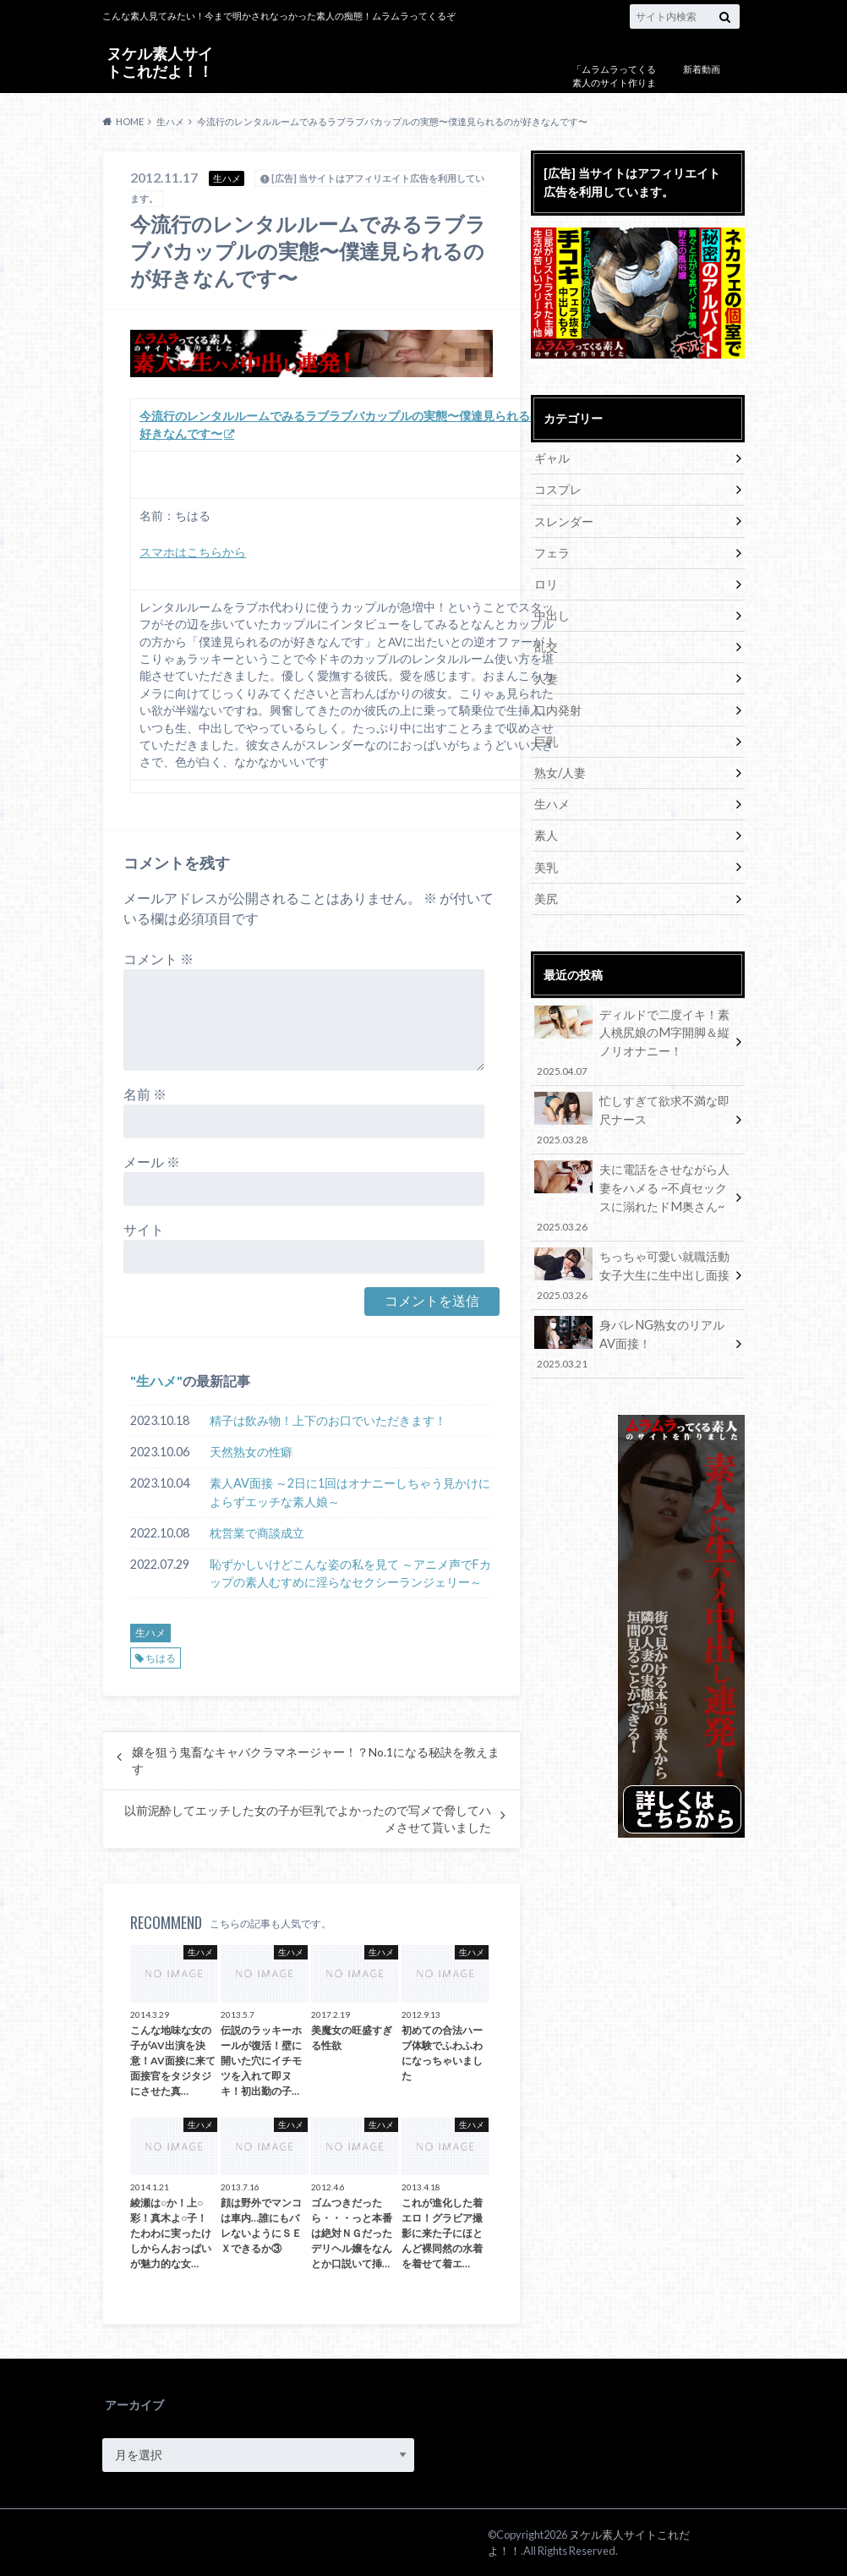 This screenshot has width=847, height=2576. Describe the element at coordinates (632, 1040) in the screenshot. I see `ディルドで二度イキ！素人桃尻娘のM字開脚＆縦ノリオナニー！` at that location.